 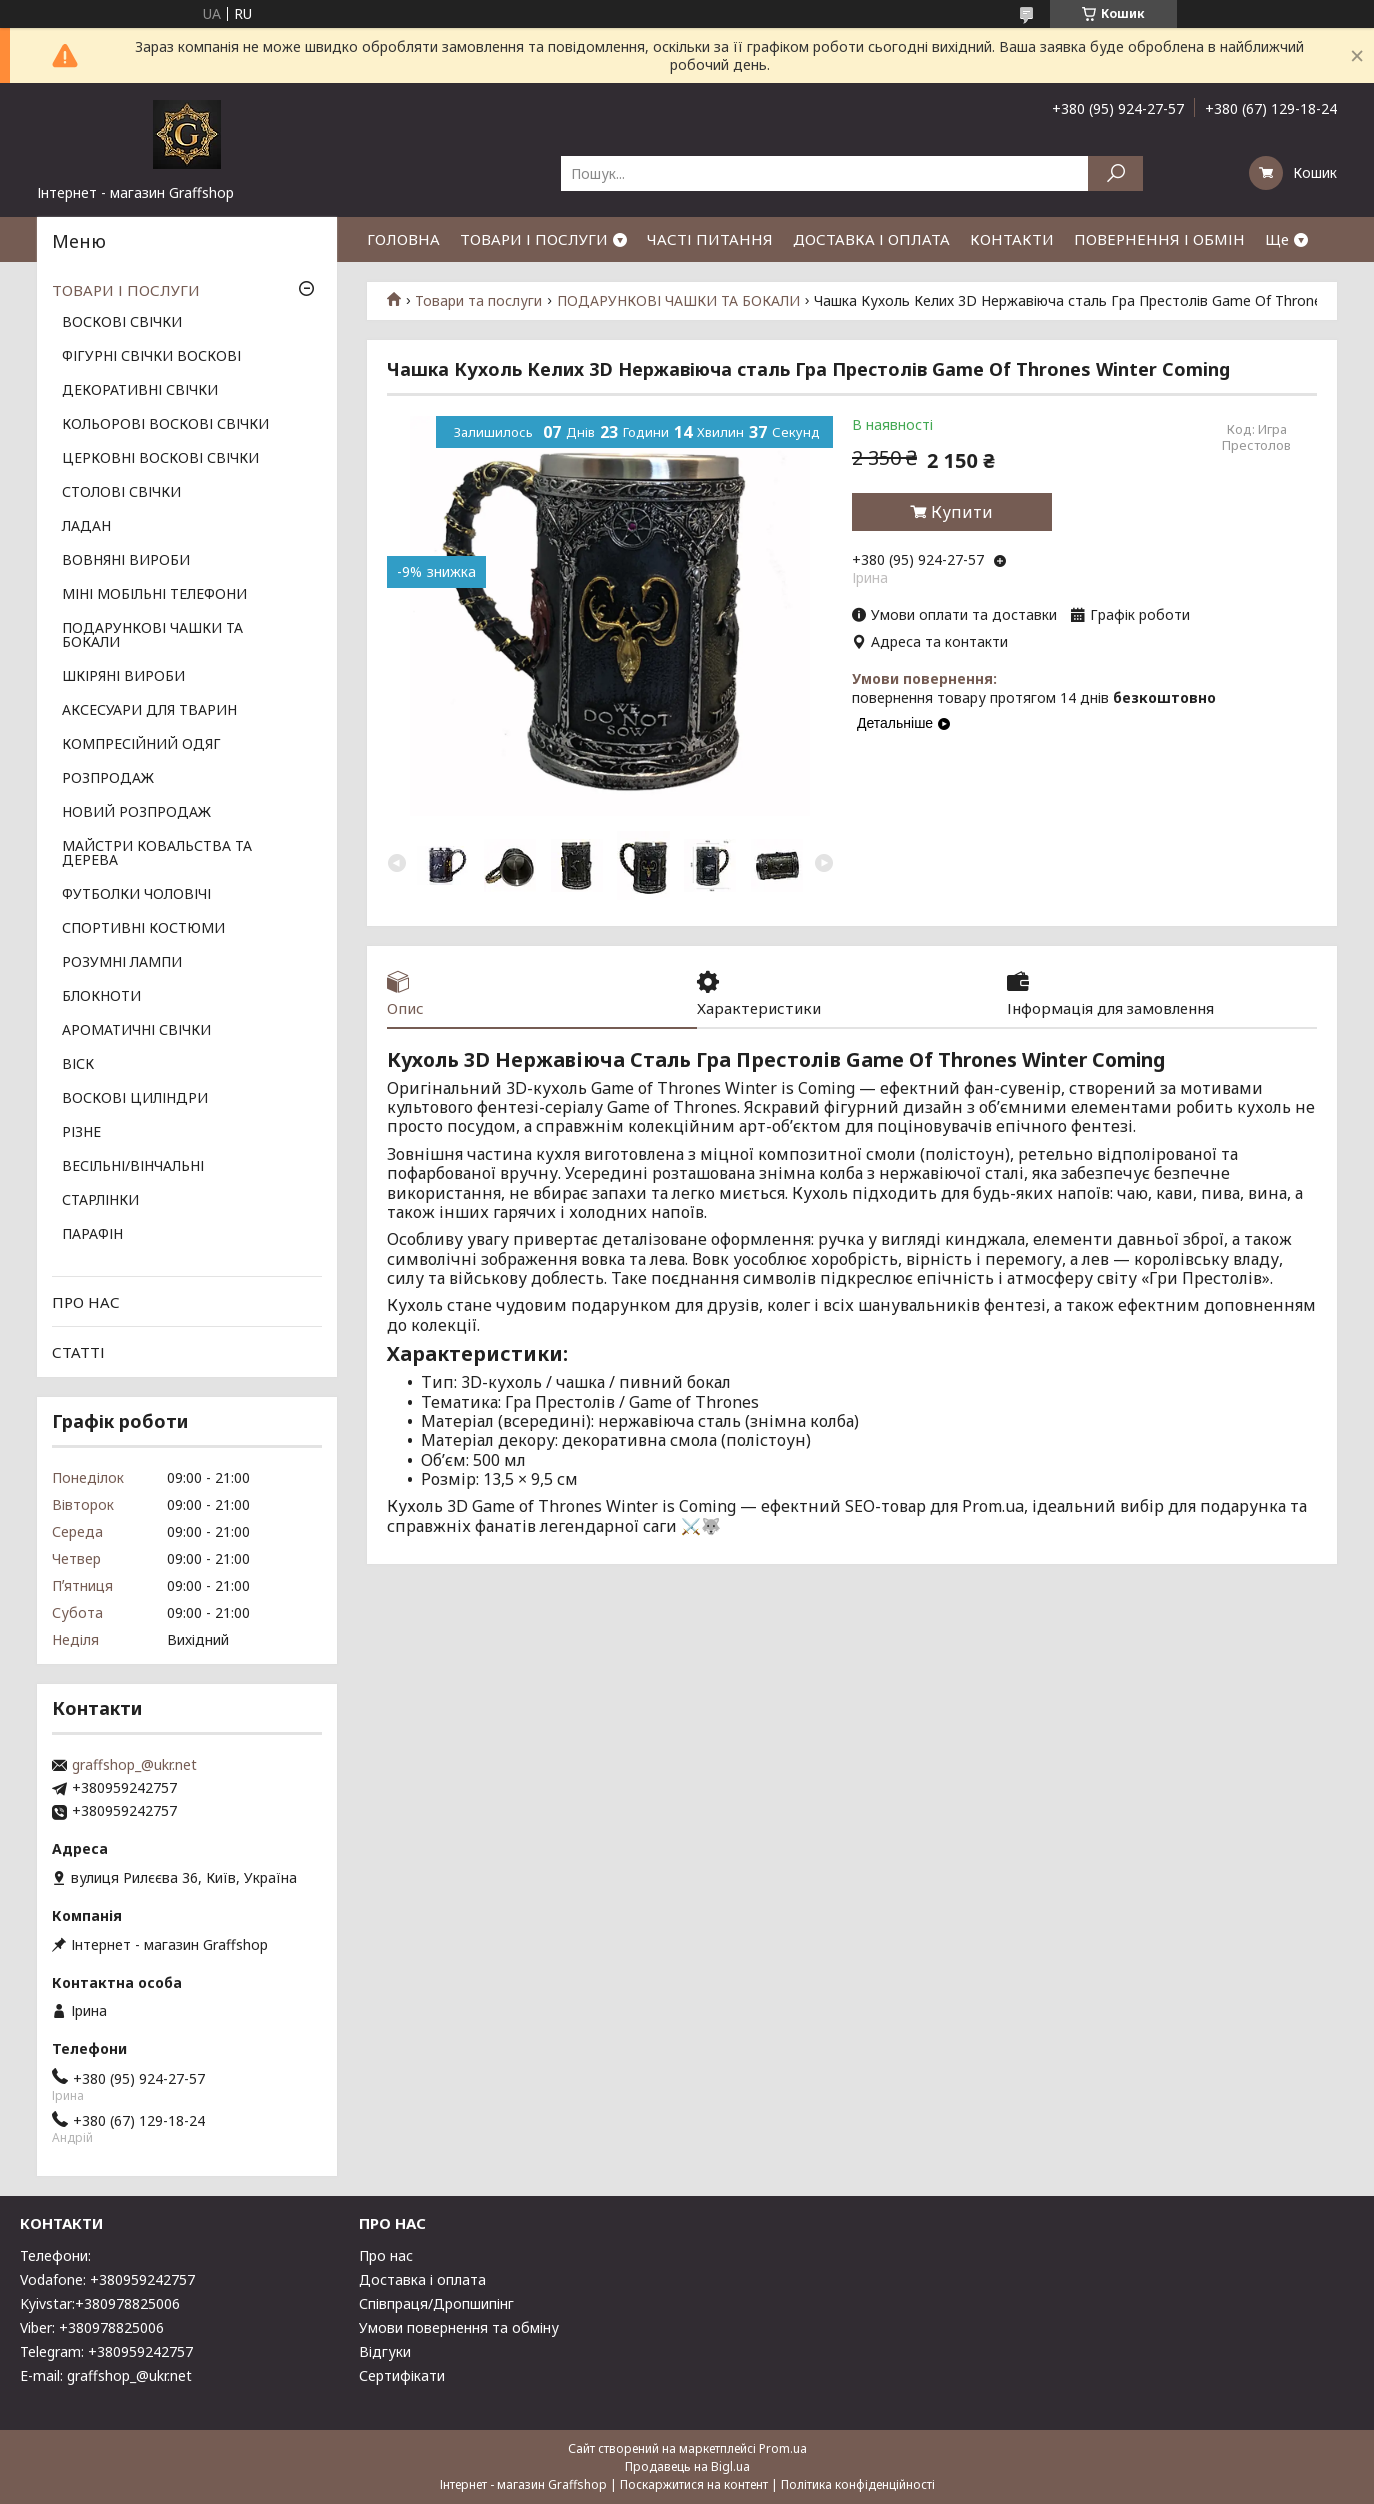 I want to click on ГОЛОВНА, so click(x=403, y=239).